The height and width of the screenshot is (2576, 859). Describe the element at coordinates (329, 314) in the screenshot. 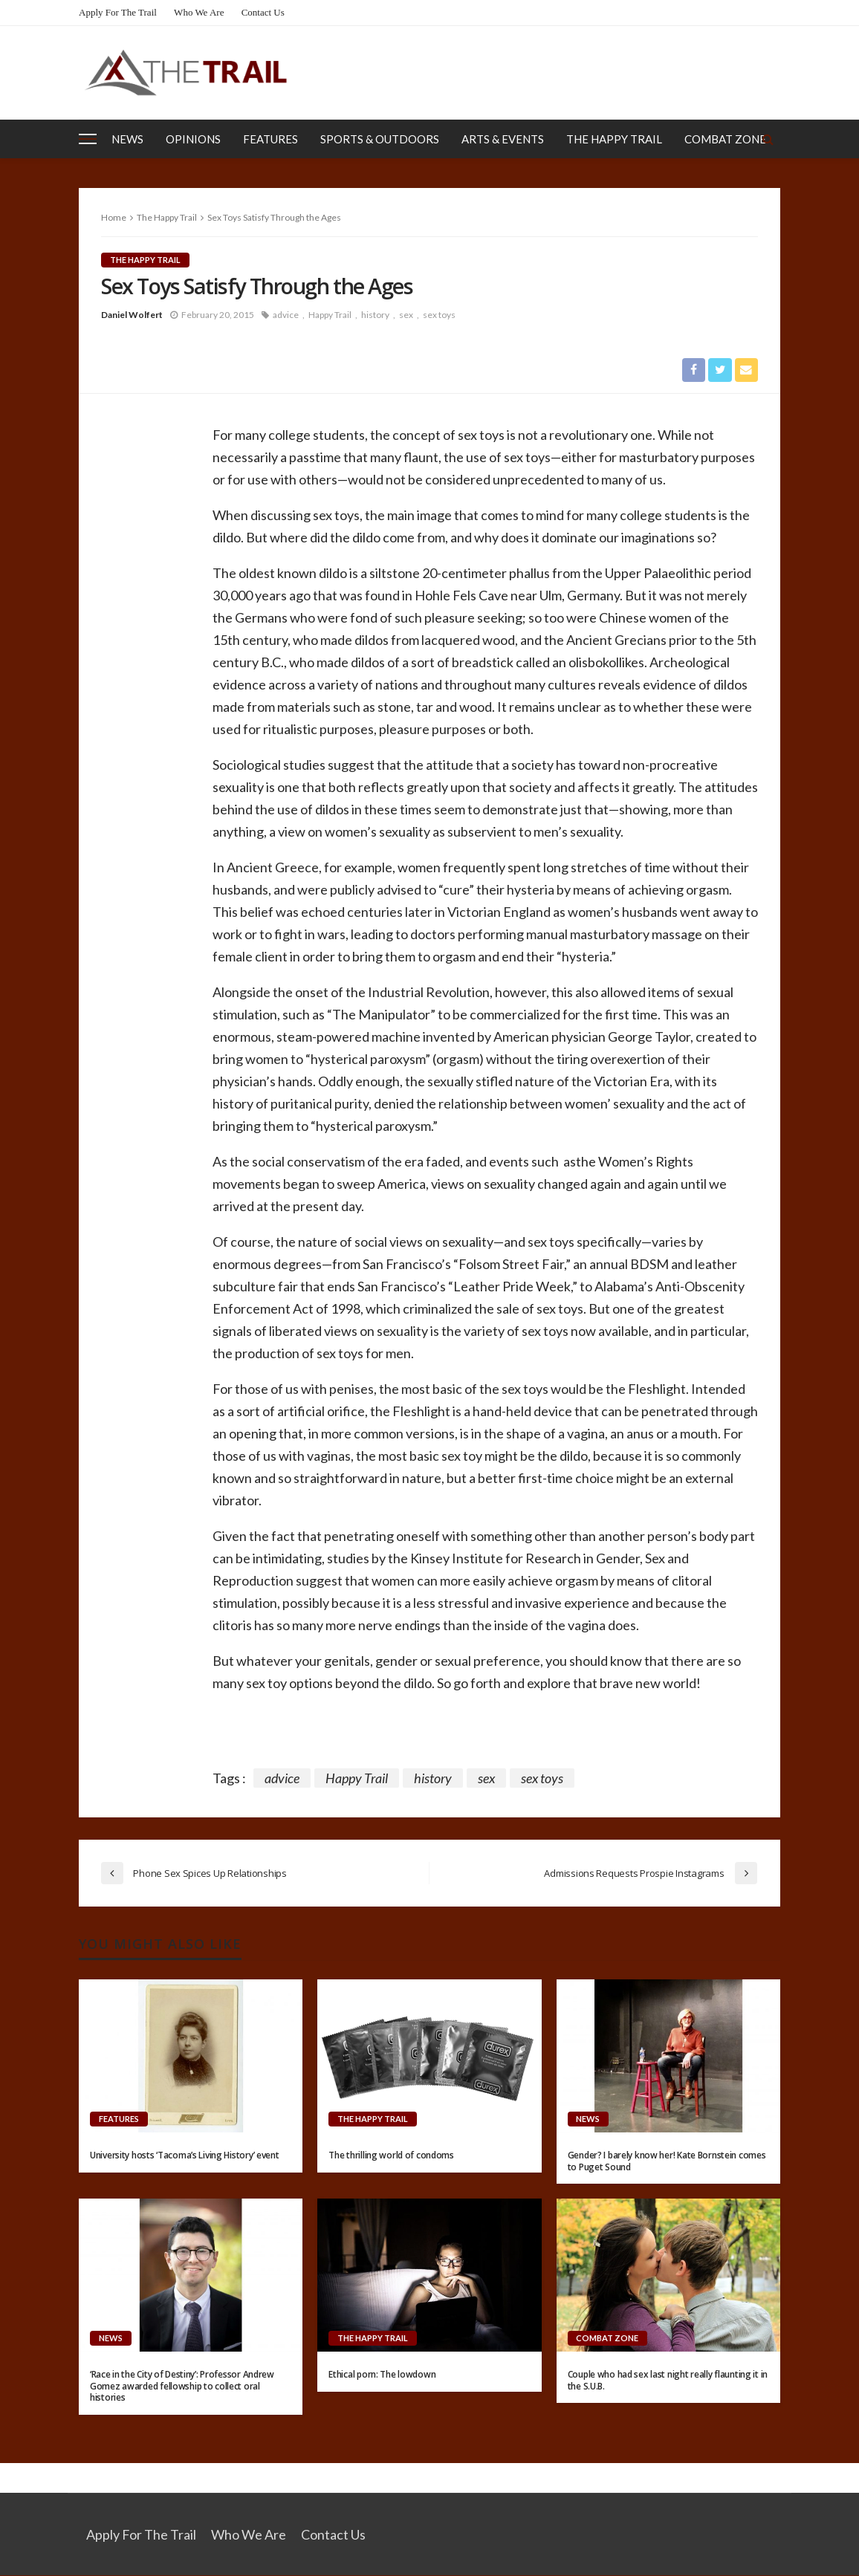

I see `Happy Trail` at that location.